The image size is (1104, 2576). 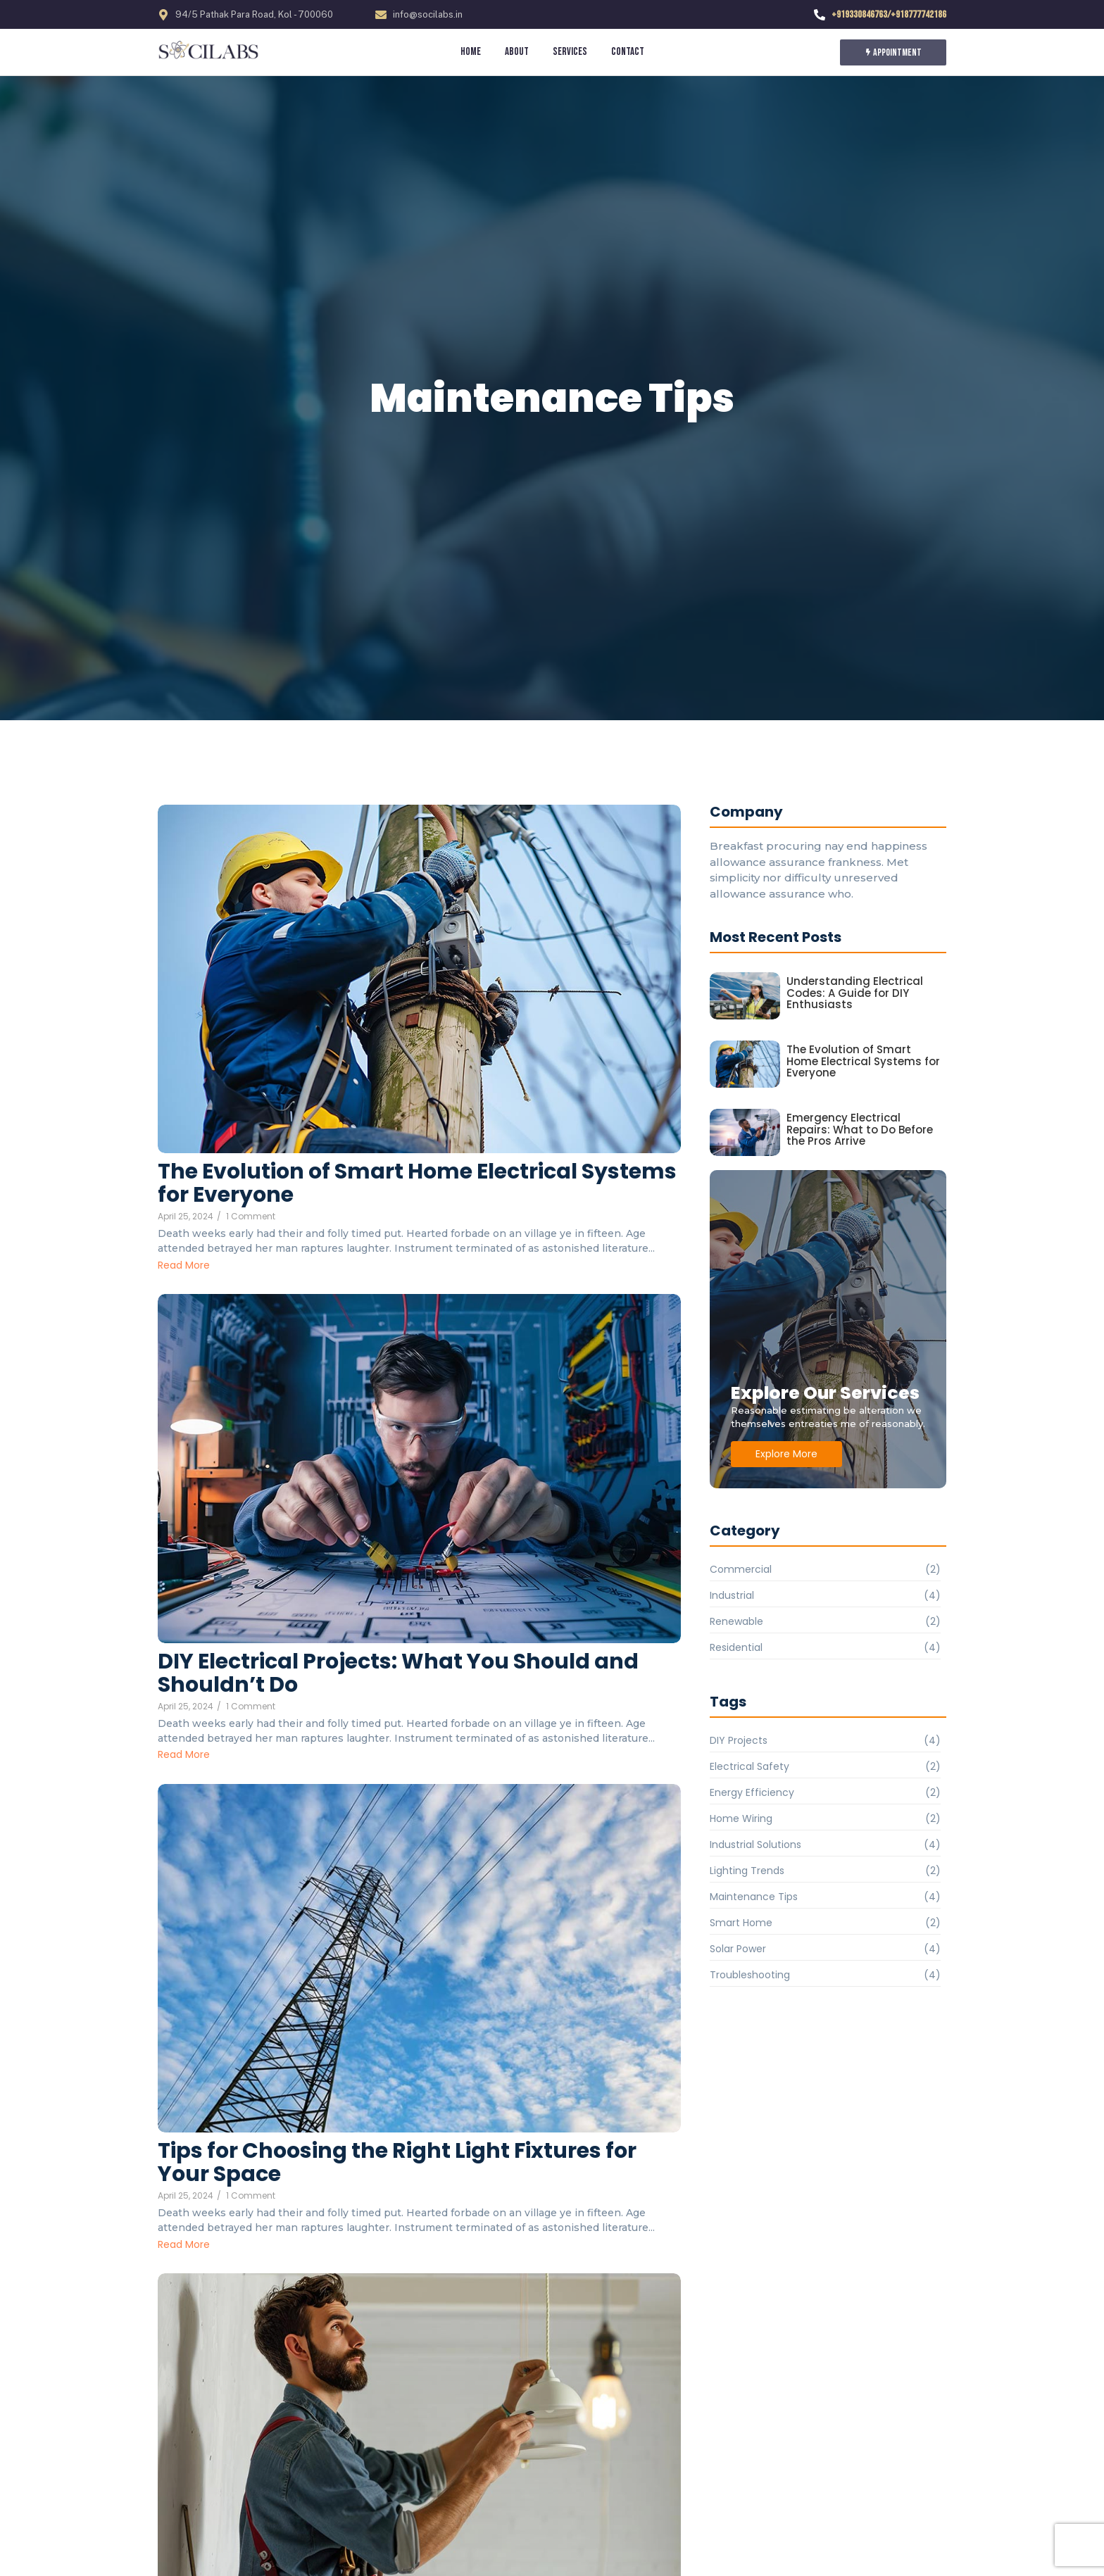 I want to click on Home, so click(x=470, y=51).